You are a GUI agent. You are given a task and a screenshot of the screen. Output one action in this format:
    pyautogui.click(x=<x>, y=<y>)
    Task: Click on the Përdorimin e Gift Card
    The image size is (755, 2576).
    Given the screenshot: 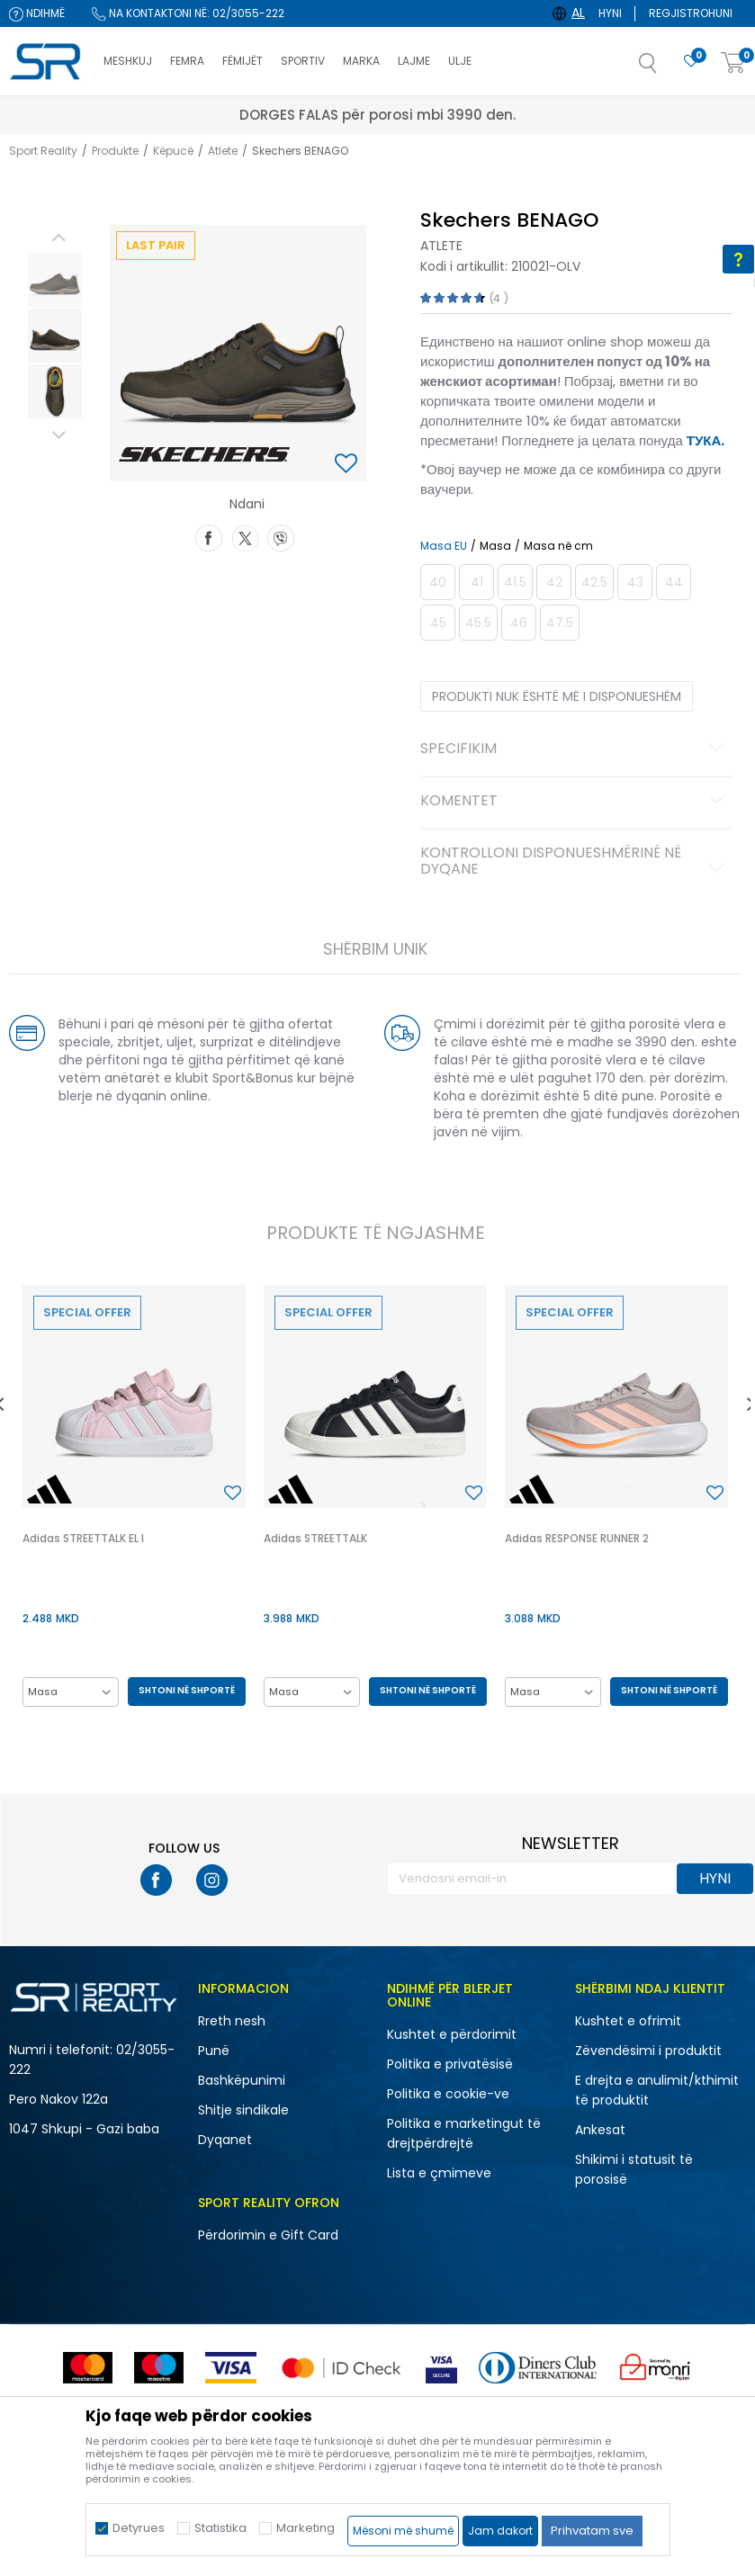 What is the action you would take?
    pyautogui.click(x=268, y=2235)
    